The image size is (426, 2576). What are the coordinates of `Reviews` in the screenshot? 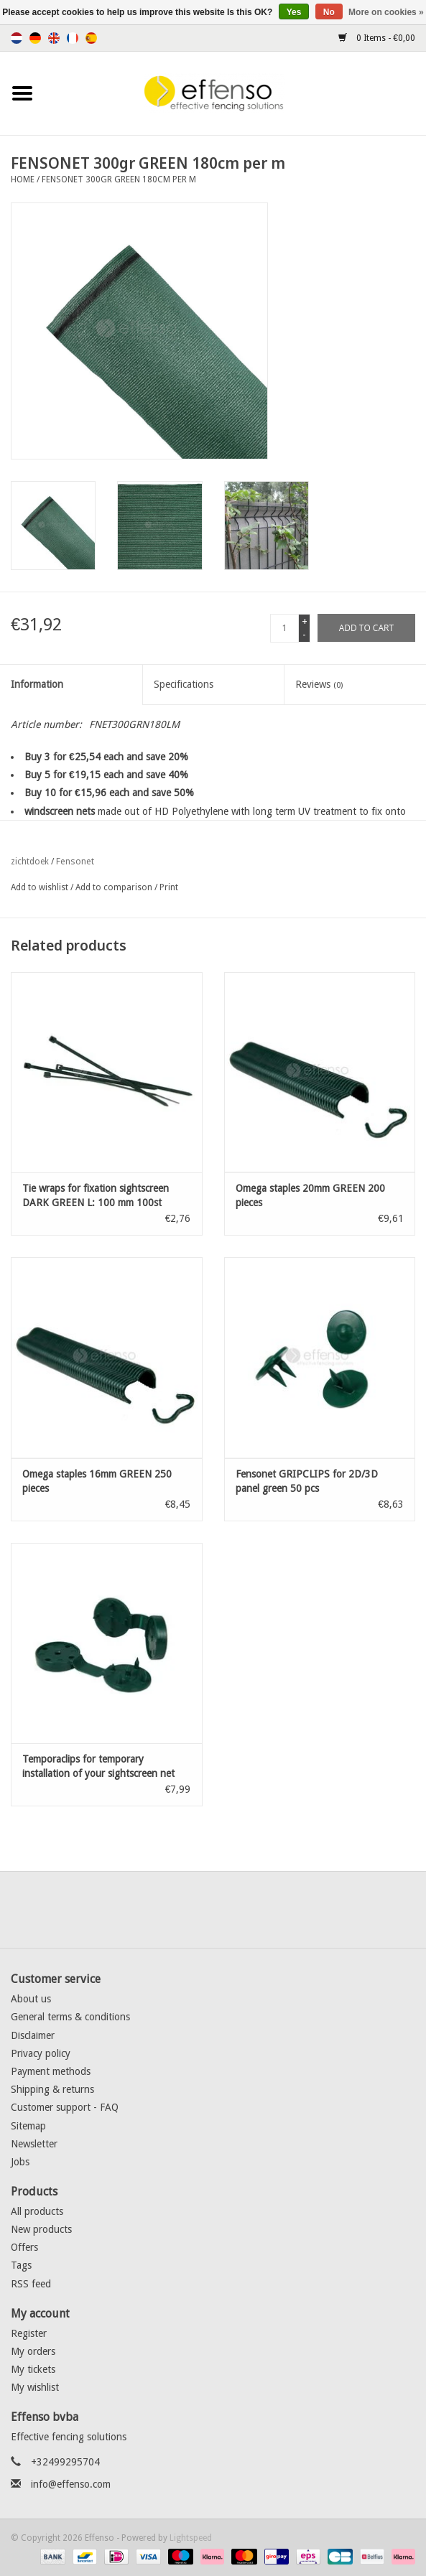 It's located at (319, 684).